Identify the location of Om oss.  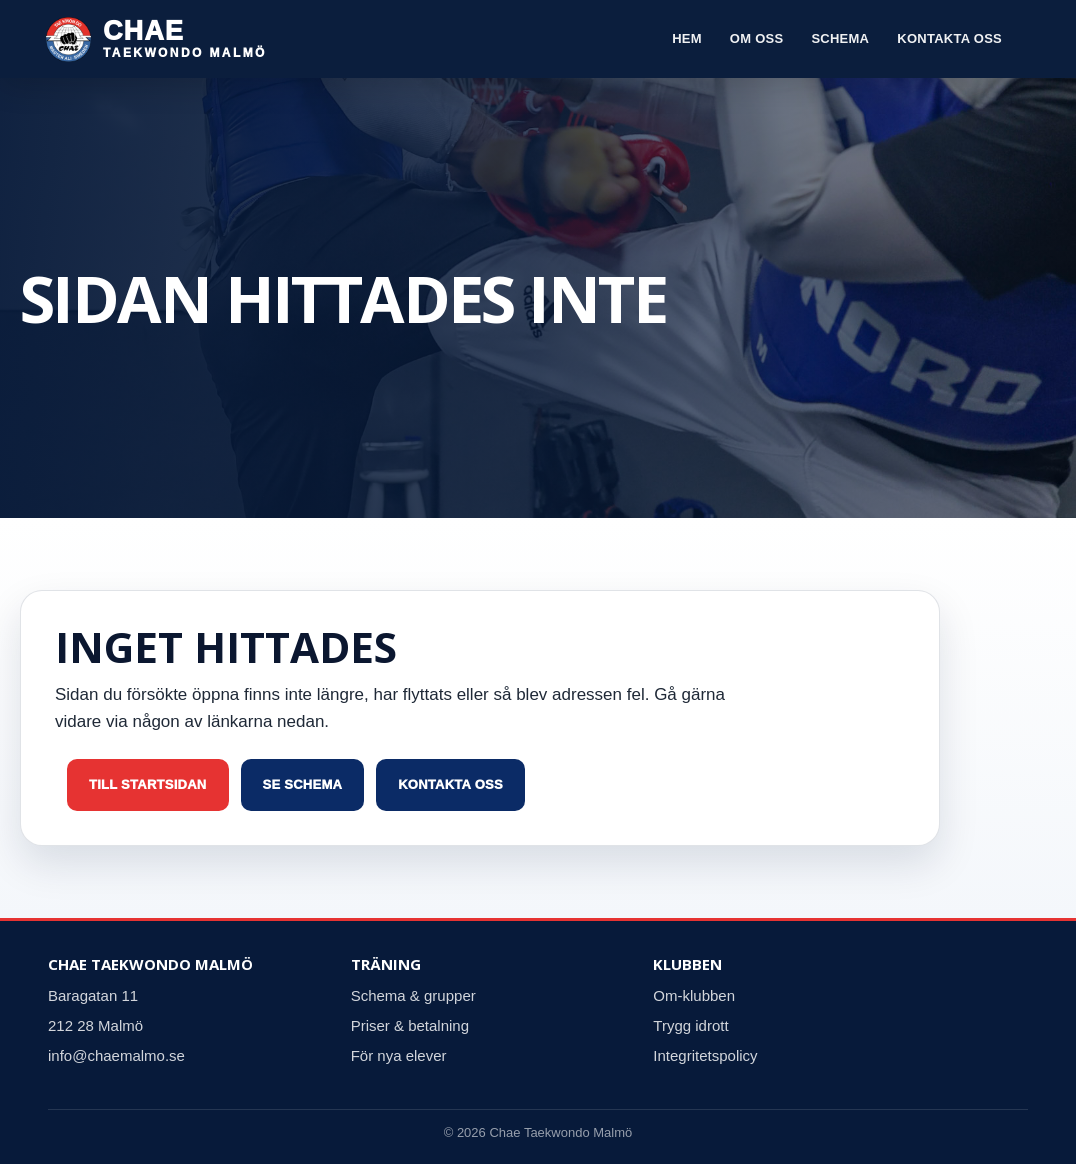
(757, 38).